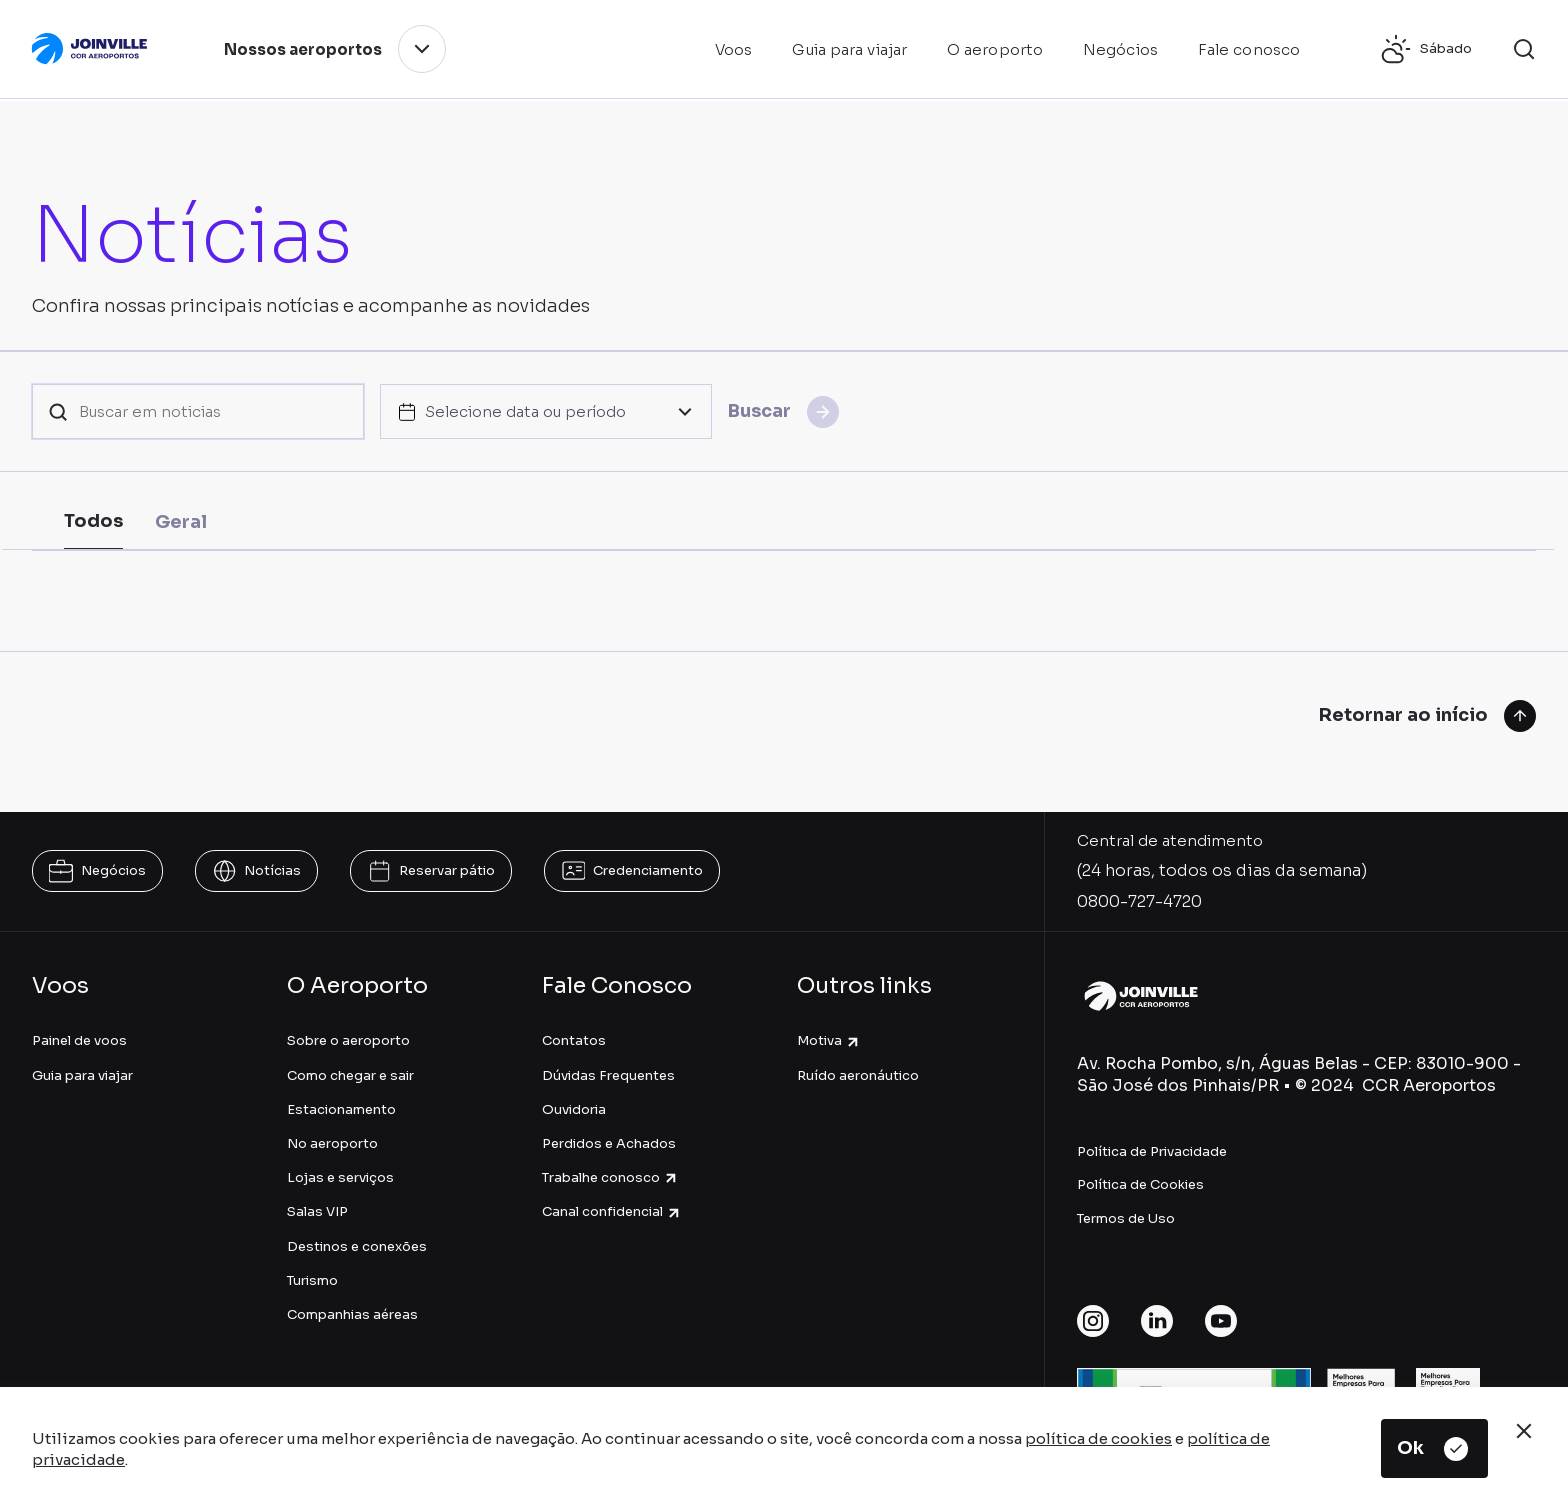 This screenshot has height=1510, width=1568. I want to click on Companhias aéreas, so click(352, 1314).